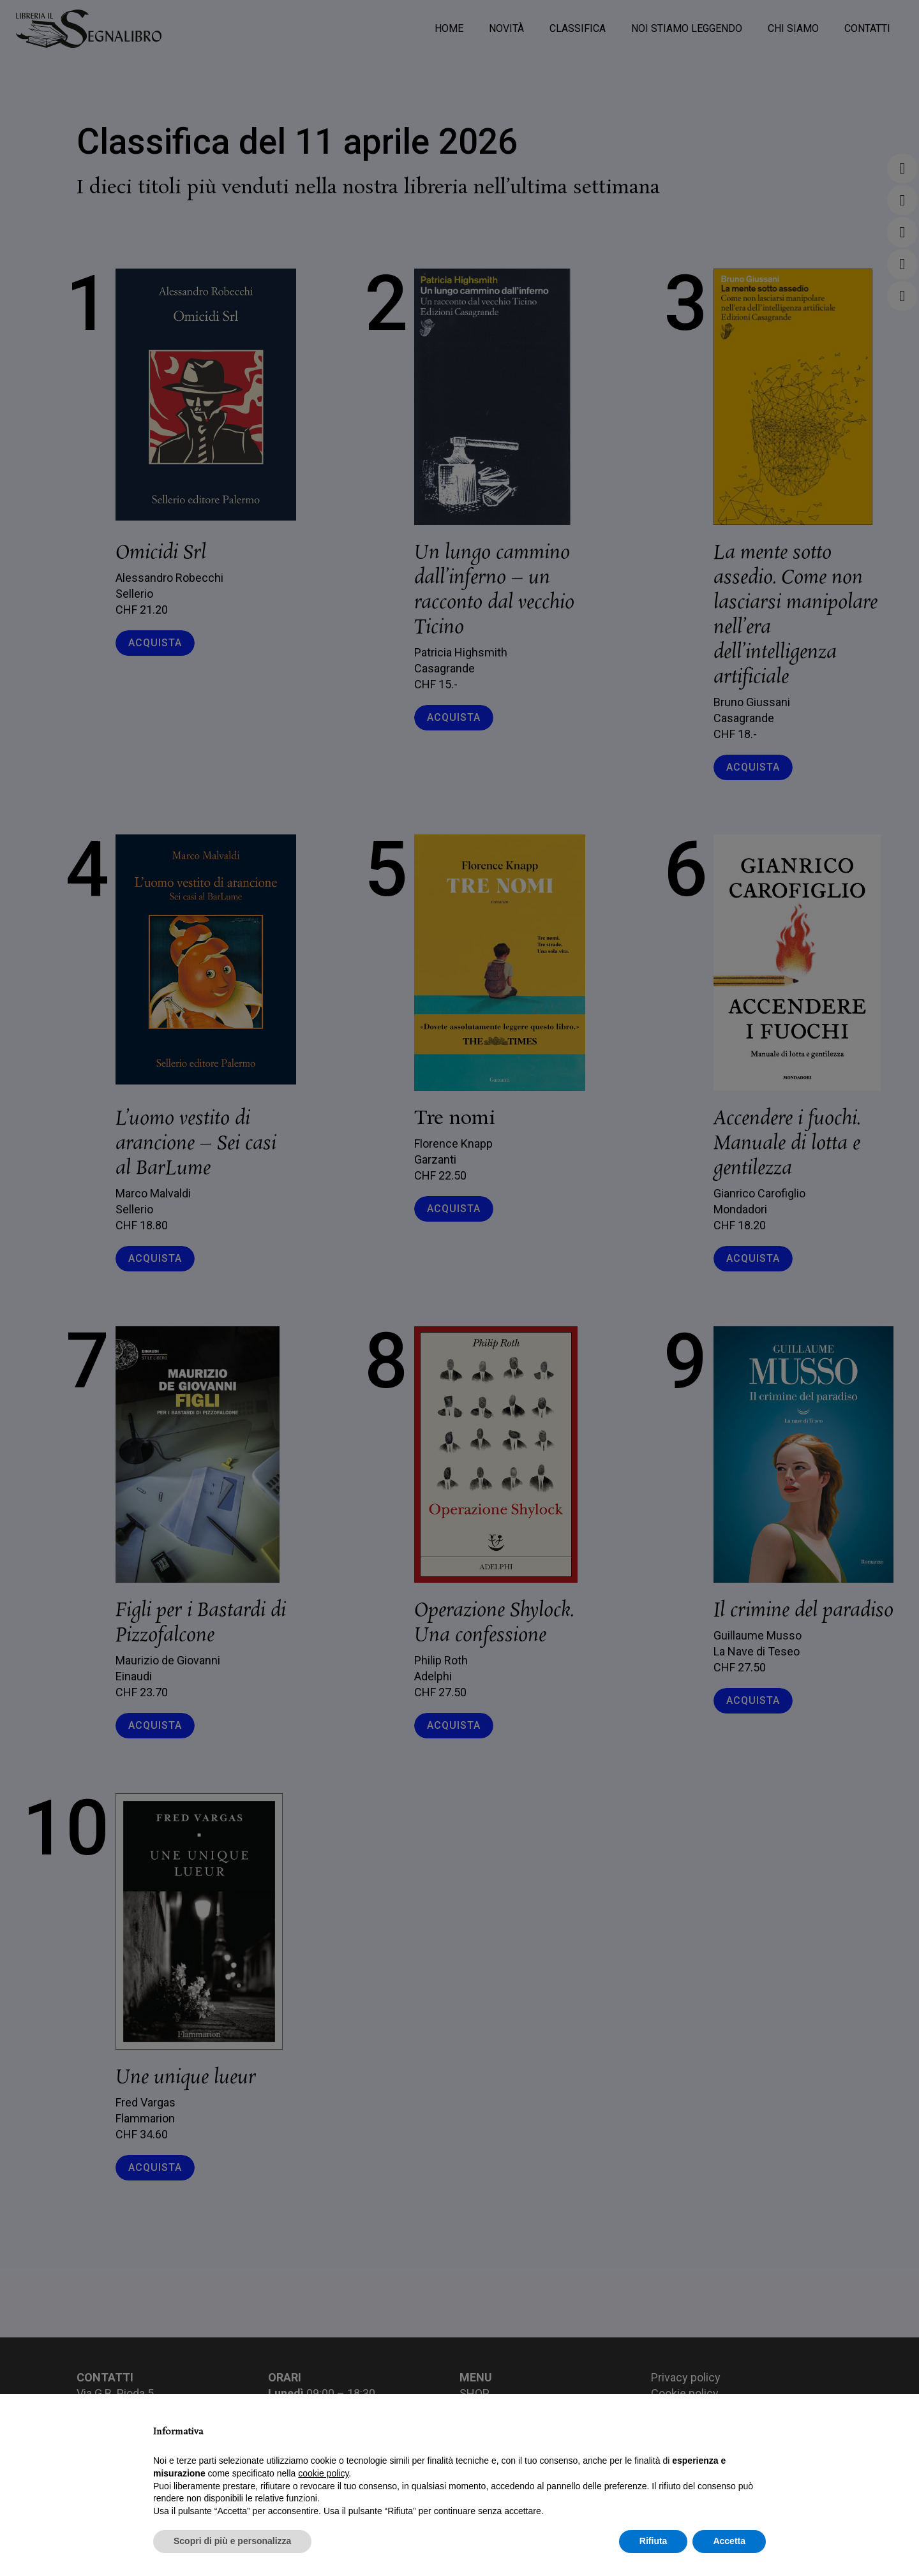 Image resolution: width=919 pixels, height=2576 pixels. Describe the element at coordinates (323, 2473) in the screenshot. I see `cookie policy [button]` at that location.